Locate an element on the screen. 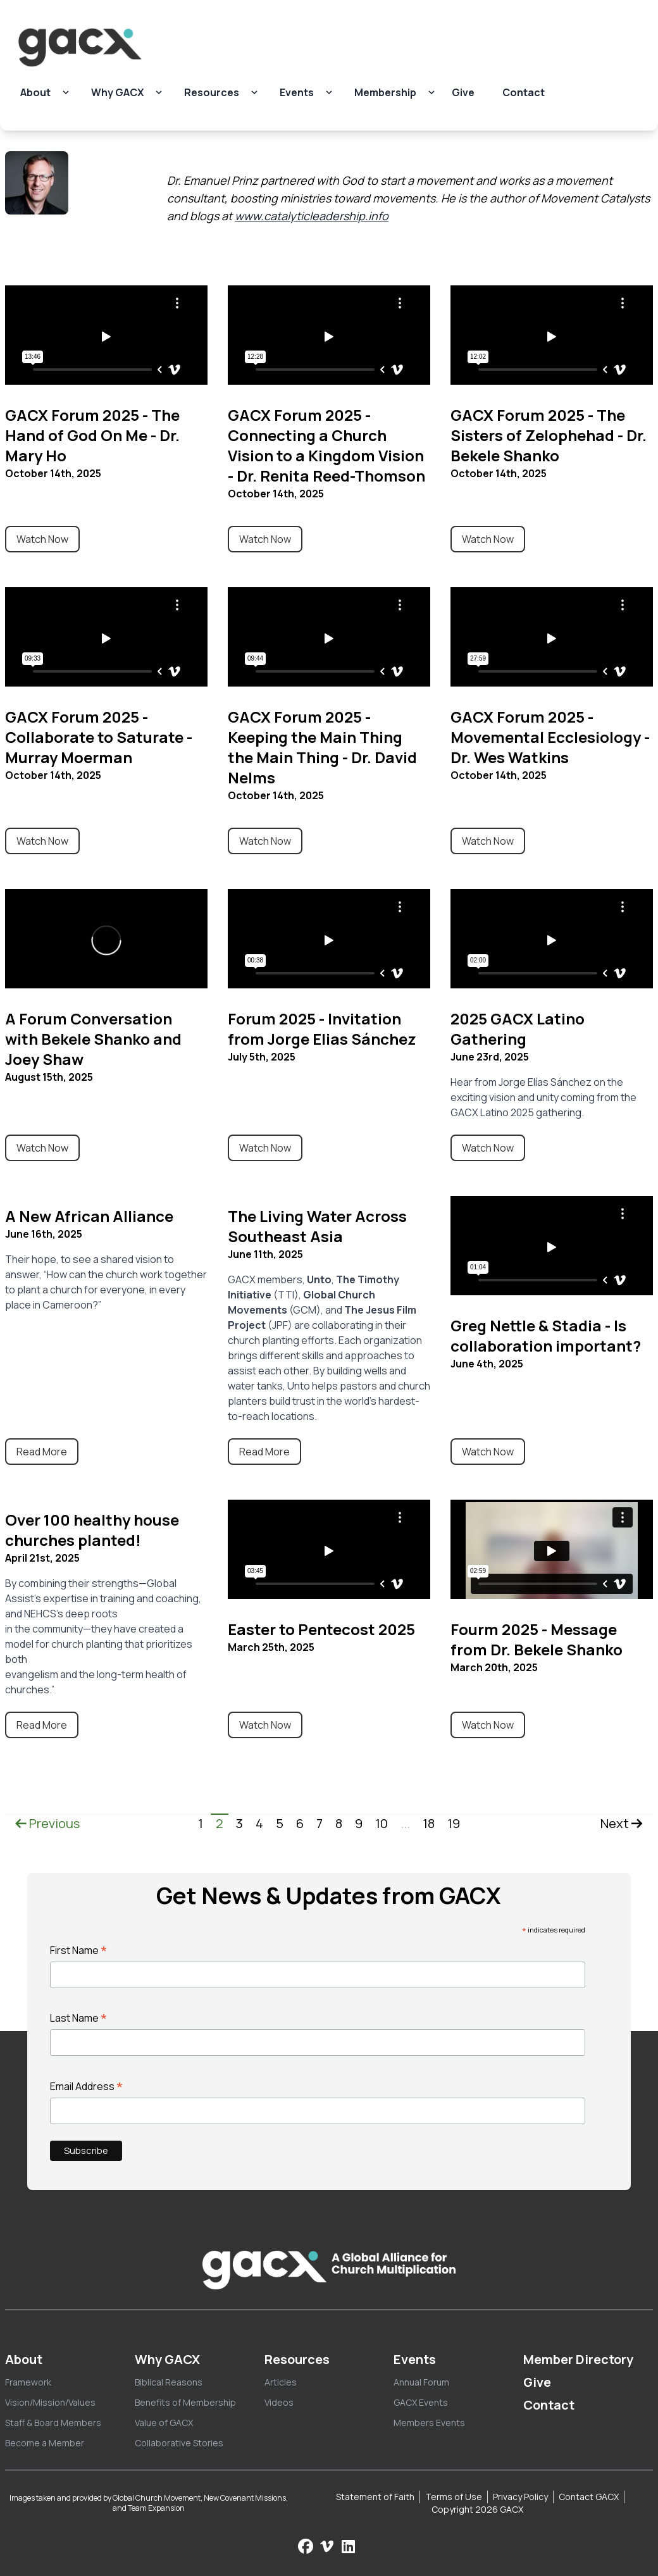 Image resolution: width=658 pixels, height=2576 pixels. First Name is located at coordinates (79, 1950).